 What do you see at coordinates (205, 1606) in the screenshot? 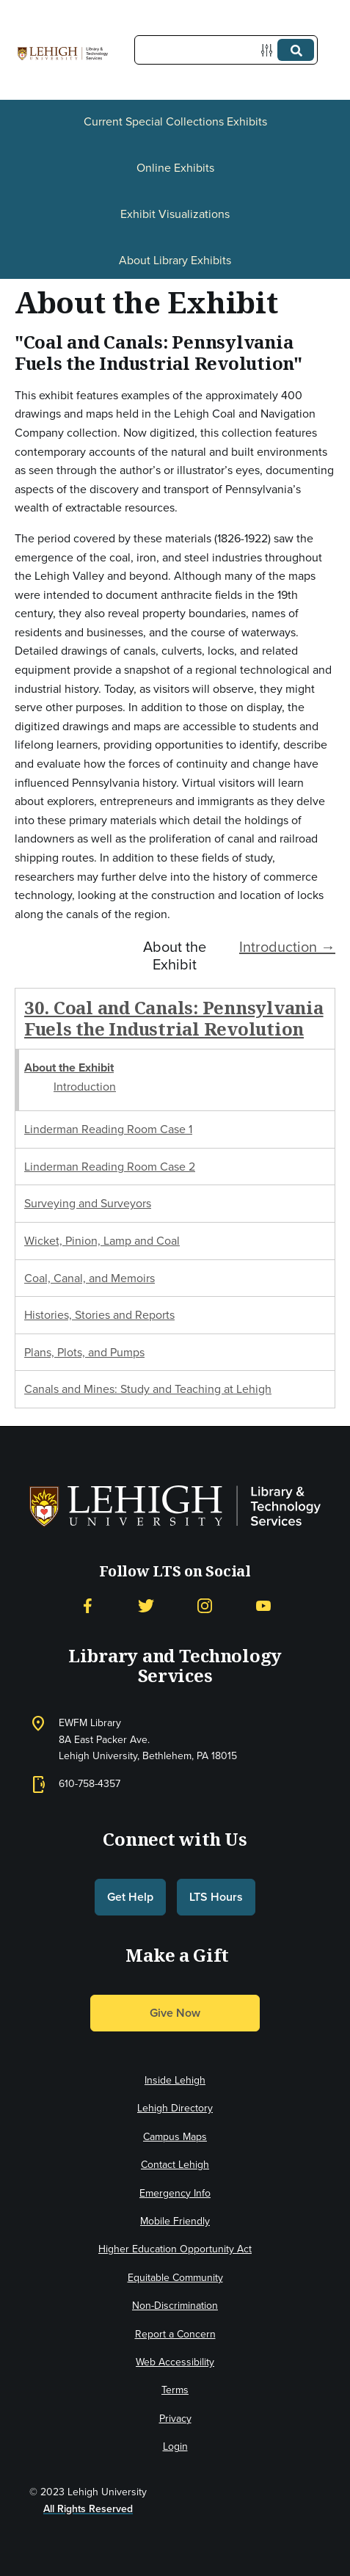
I see `[Instagram]` at bounding box center [205, 1606].